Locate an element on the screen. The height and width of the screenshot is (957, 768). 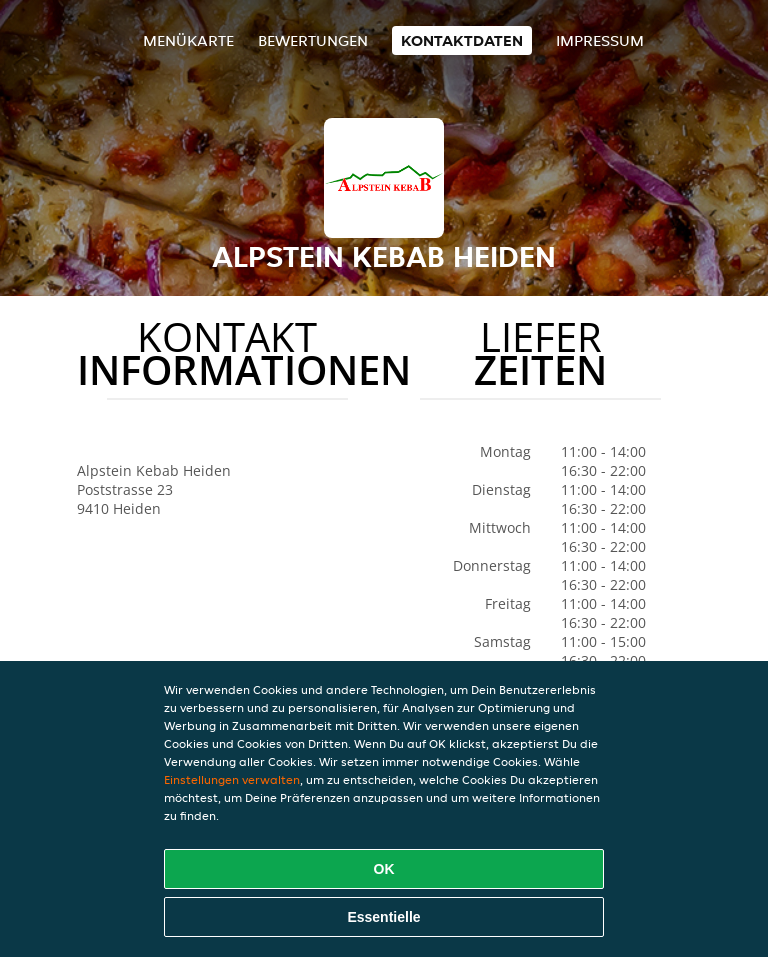
Einstellungen verwalten is located at coordinates (232, 779).